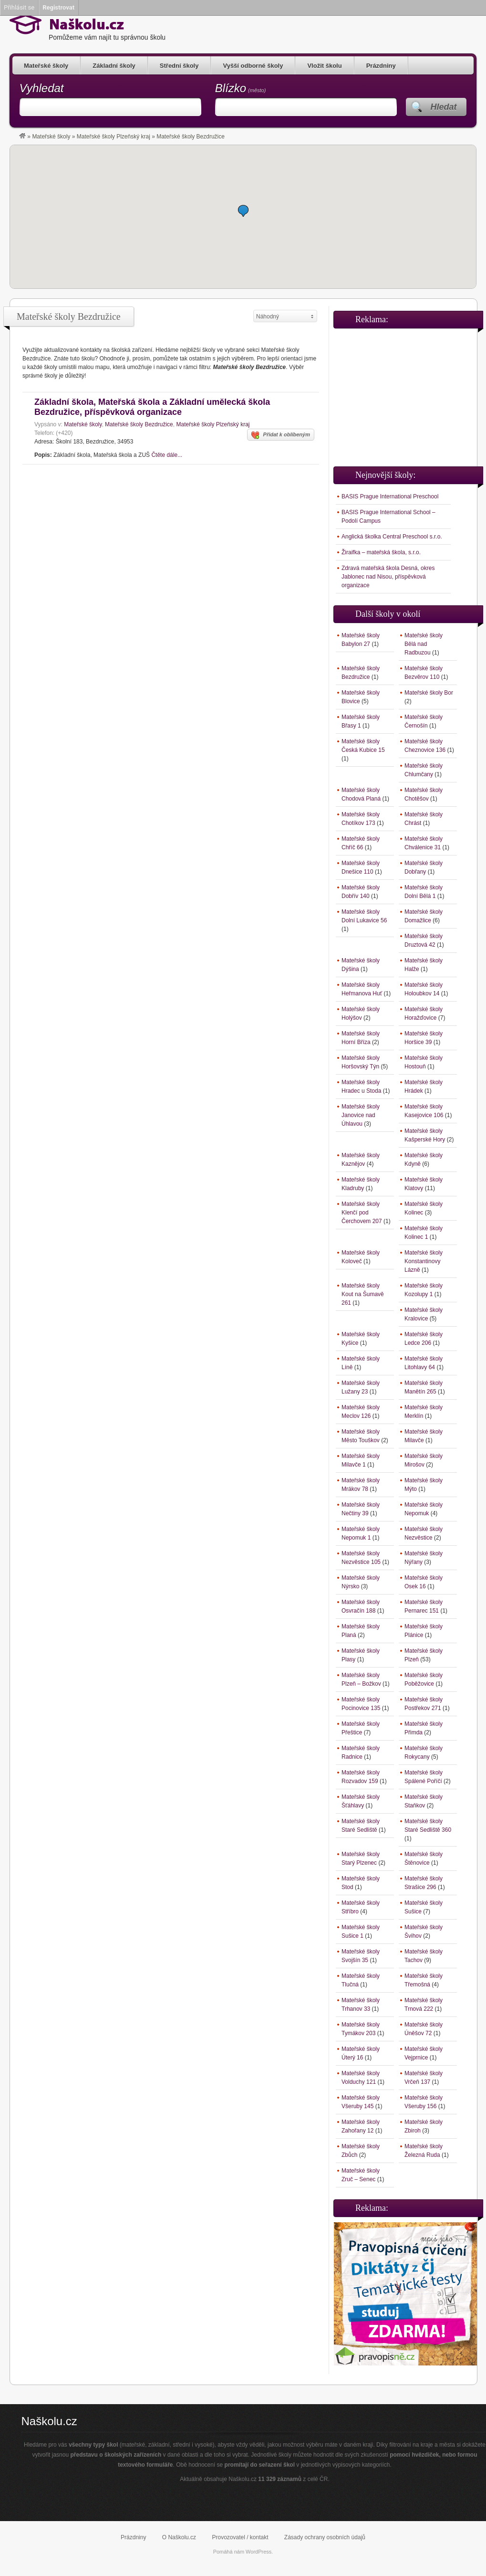  I want to click on BASIS Prague International Preschool, so click(389, 496).